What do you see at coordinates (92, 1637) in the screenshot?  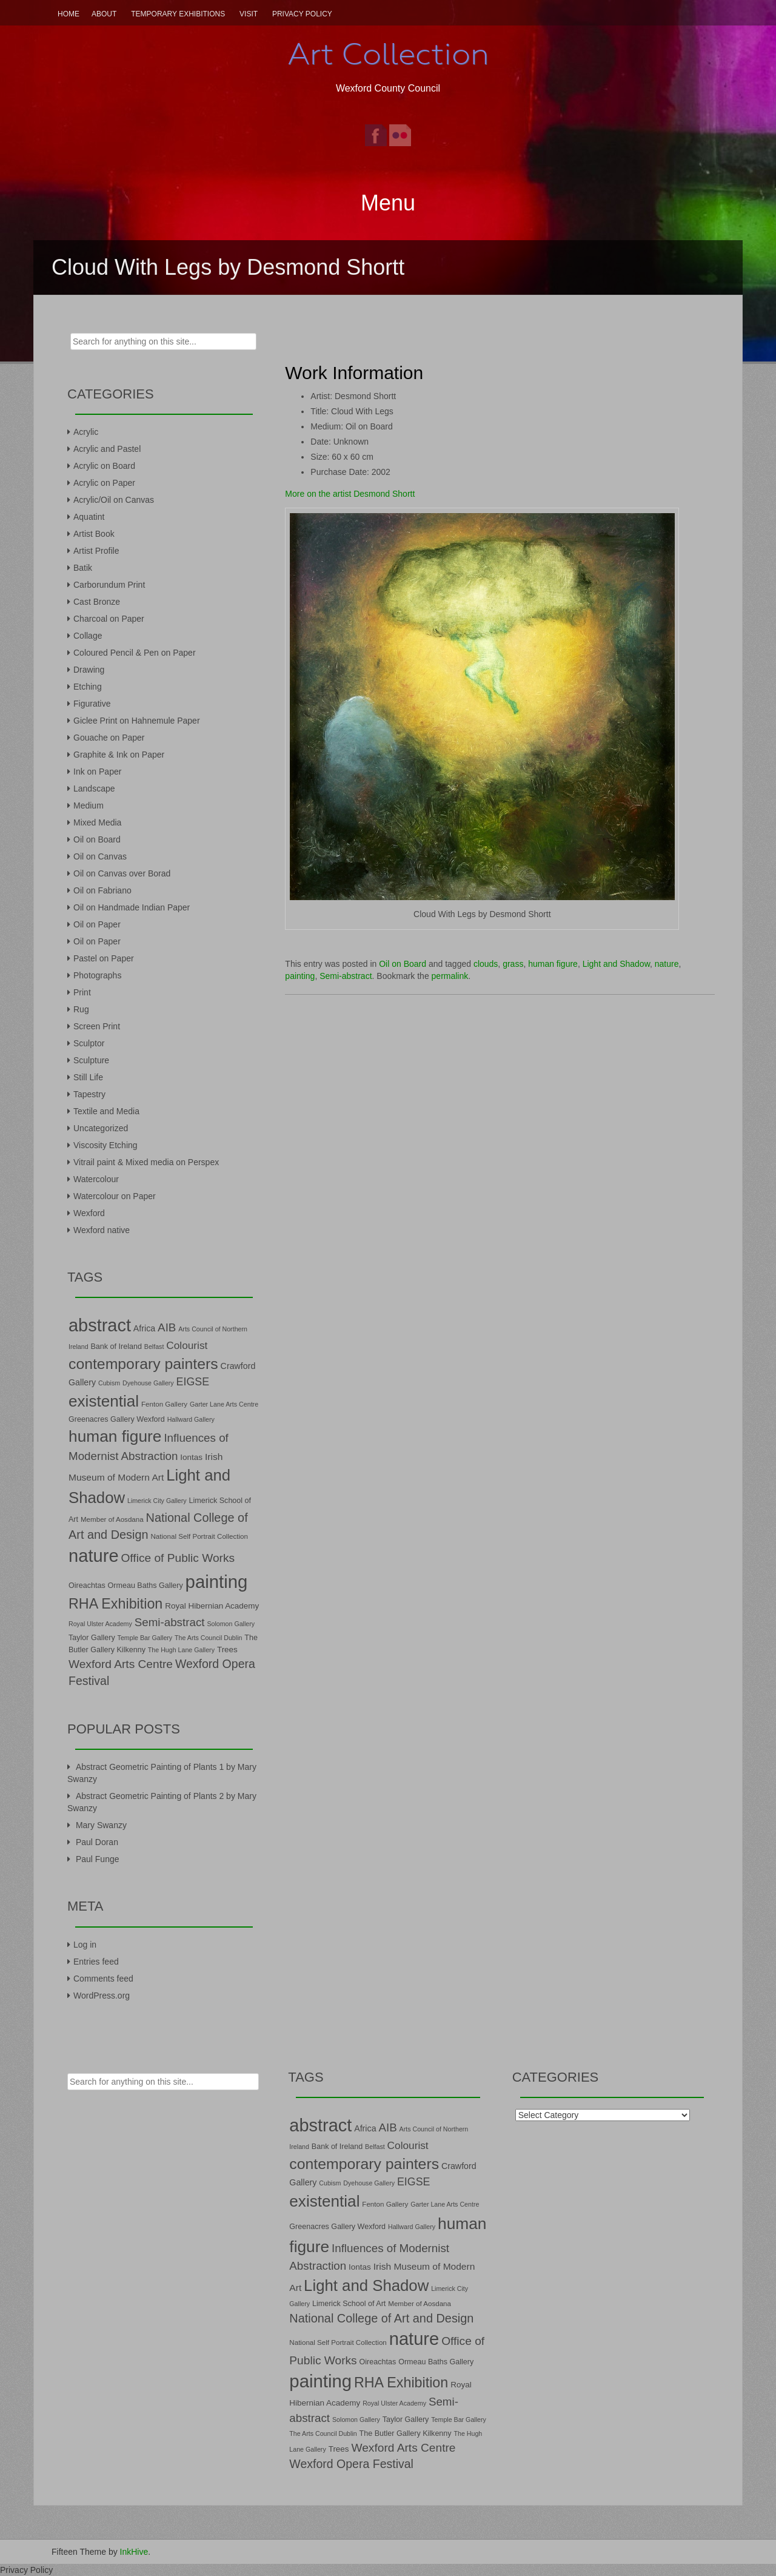 I see `Taylor Gallery [Taylor Gallery (8 items)]` at bounding box center [92, 1637].